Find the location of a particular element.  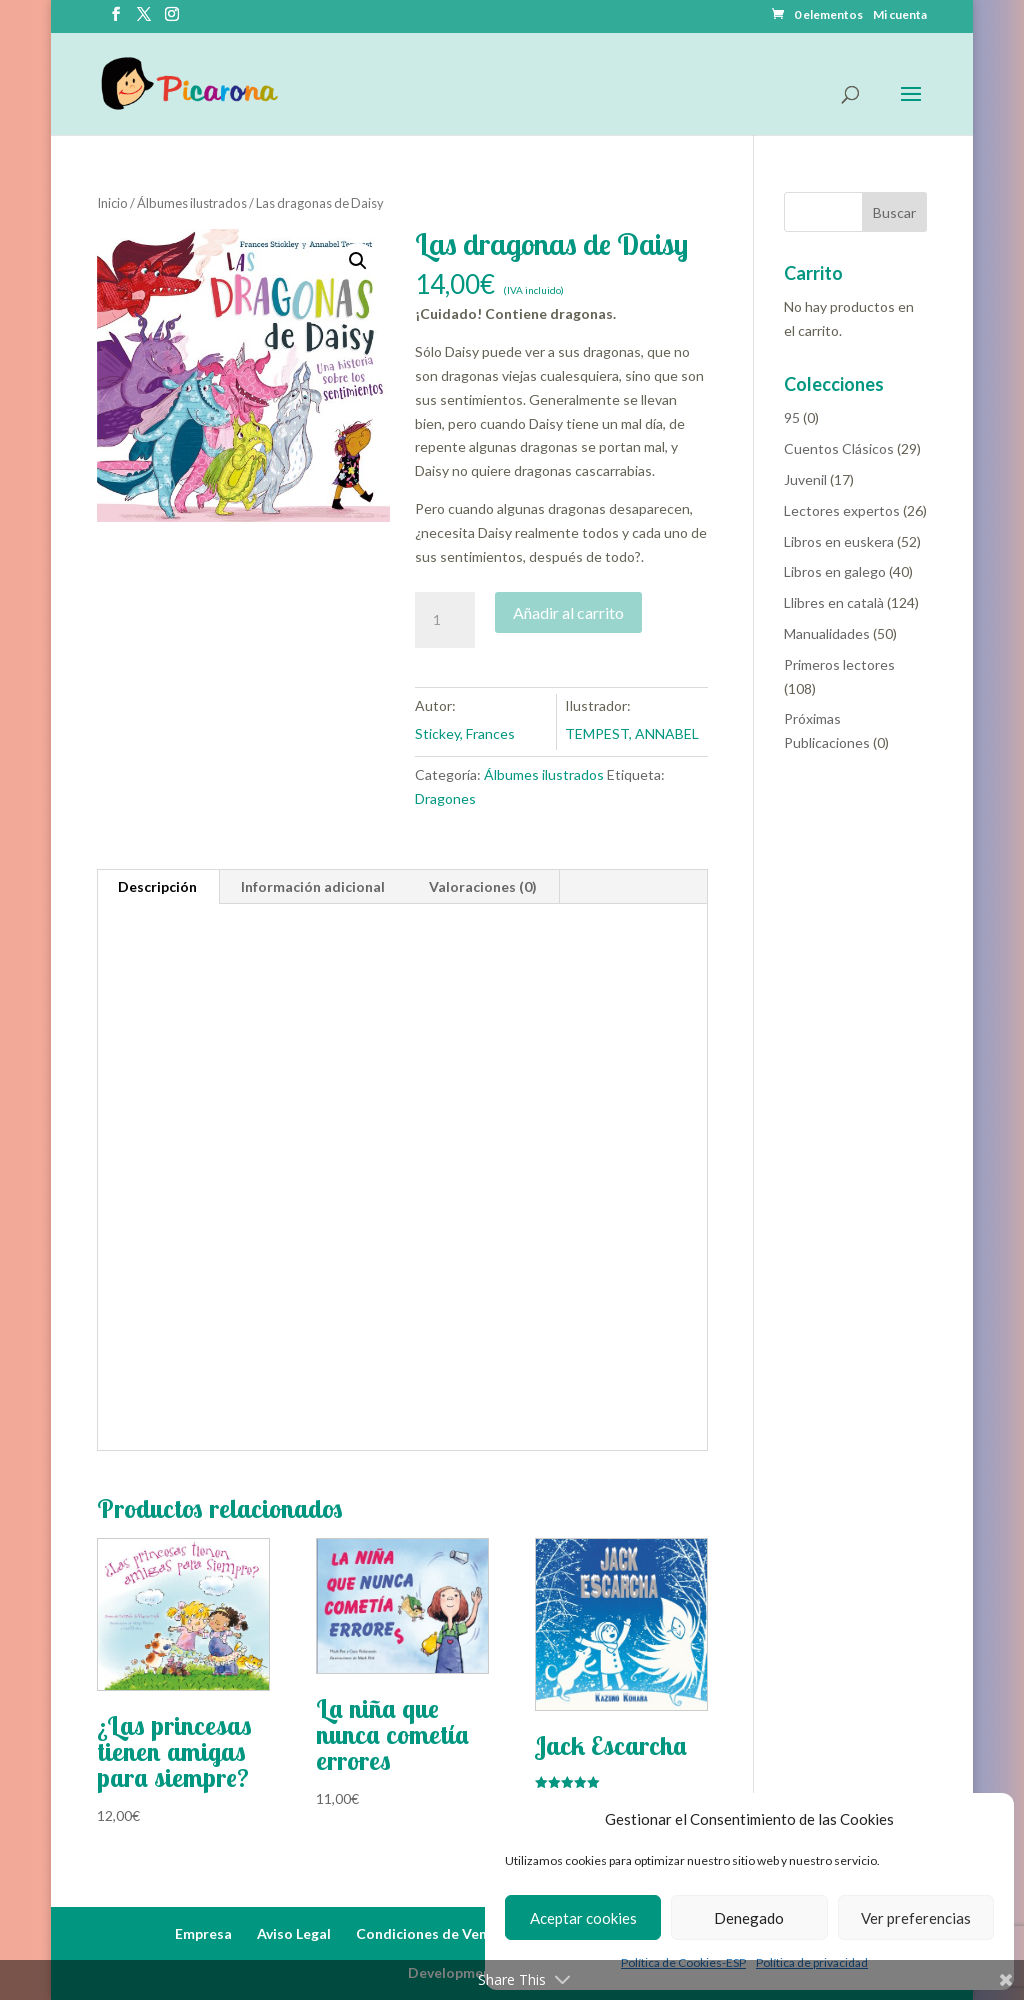

Juvenil is located at coordinates (805, 479).